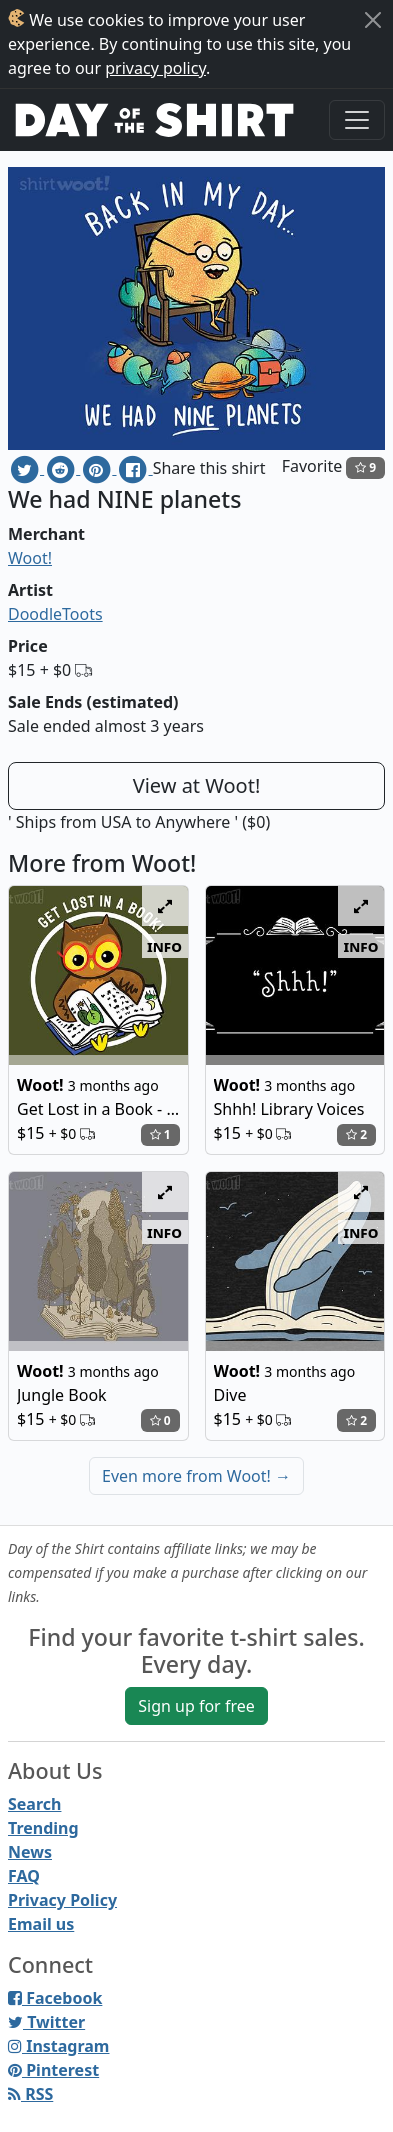 This screenshot has height=2132, width=393. I want to click on Privacy Policy, so click(62, 1900).